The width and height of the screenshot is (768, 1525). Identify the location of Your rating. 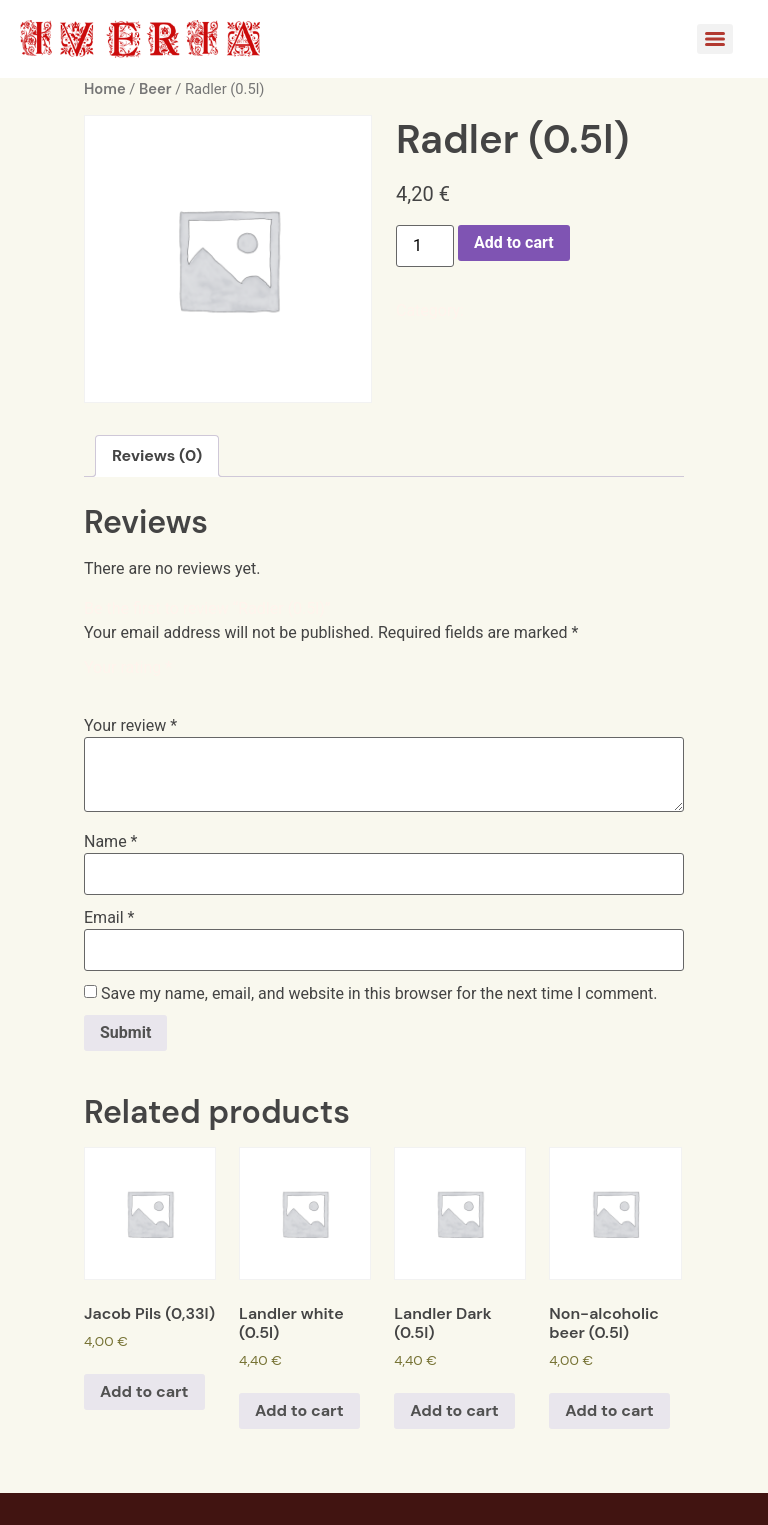
(128, 668).